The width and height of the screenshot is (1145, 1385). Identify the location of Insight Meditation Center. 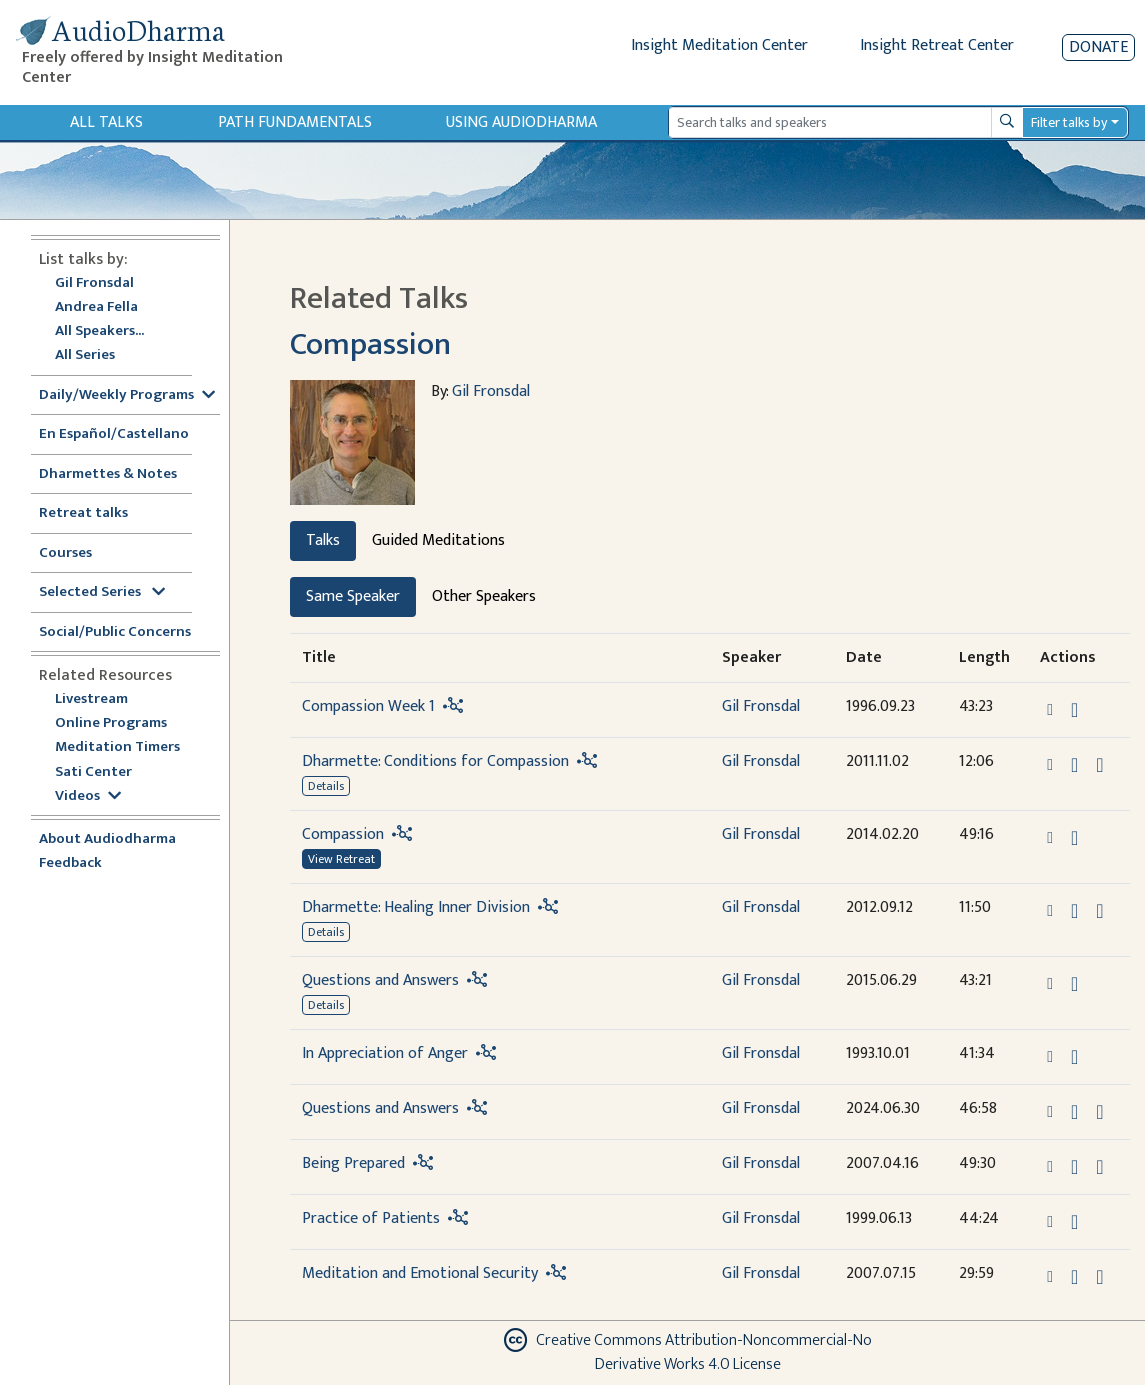
(719, 45).